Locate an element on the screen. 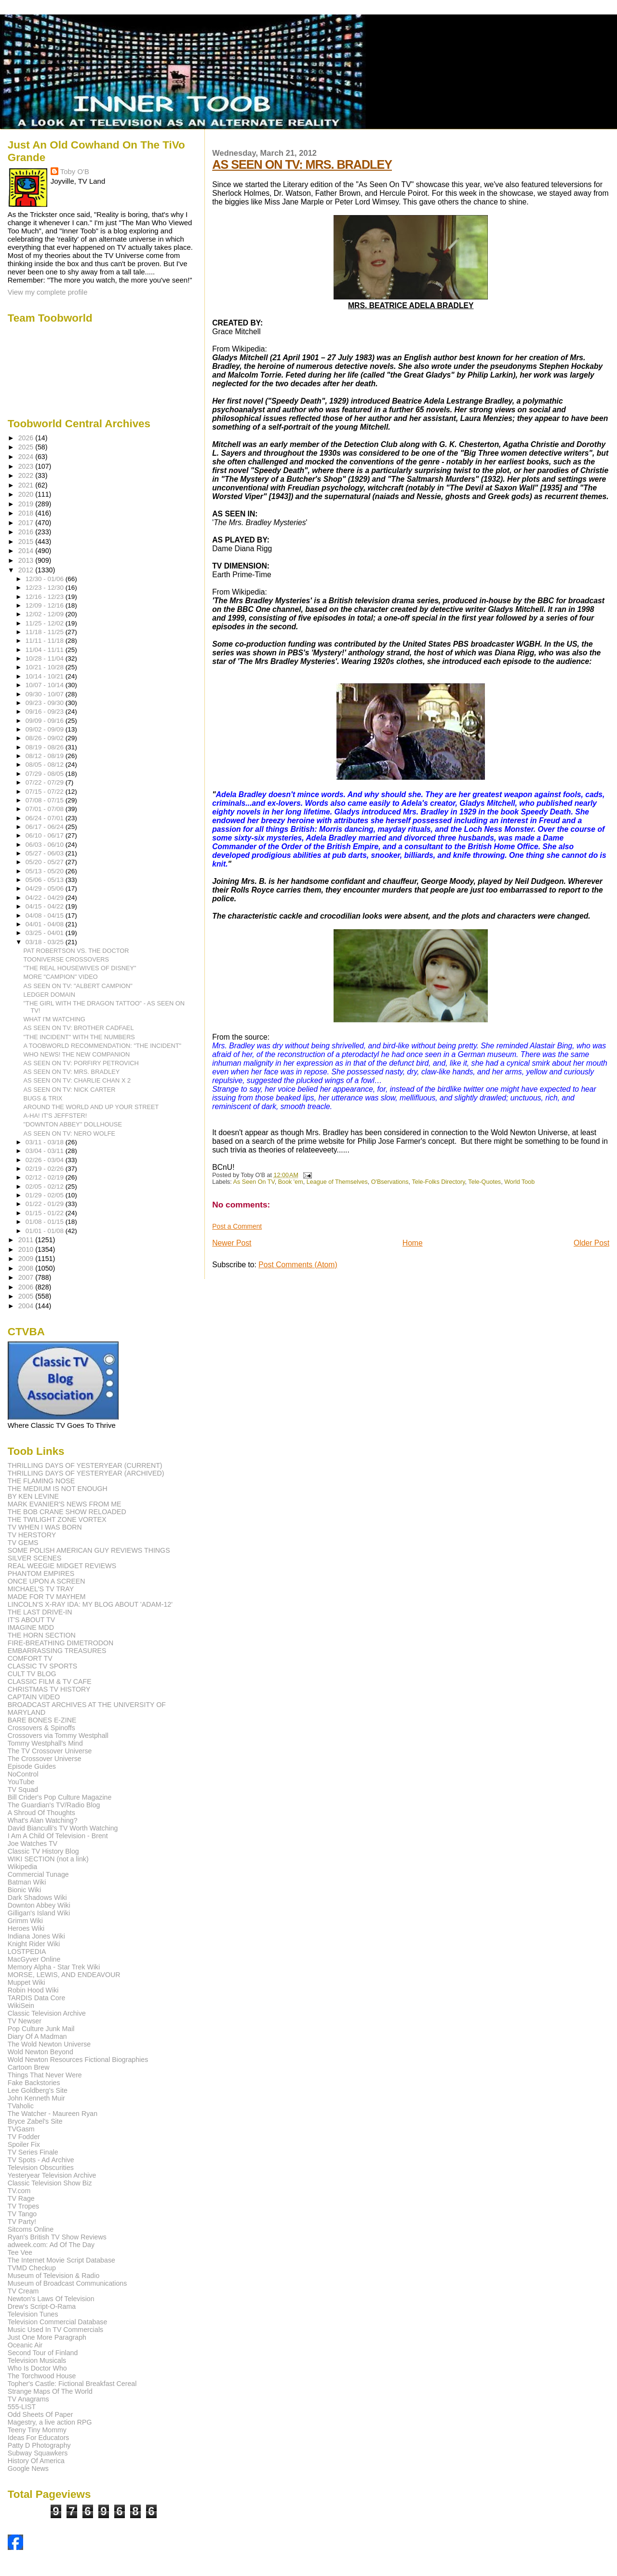 The height and width of the screenshot is (2576, 617). 08/05 - 08/12 is located at coordinates (46, 764).